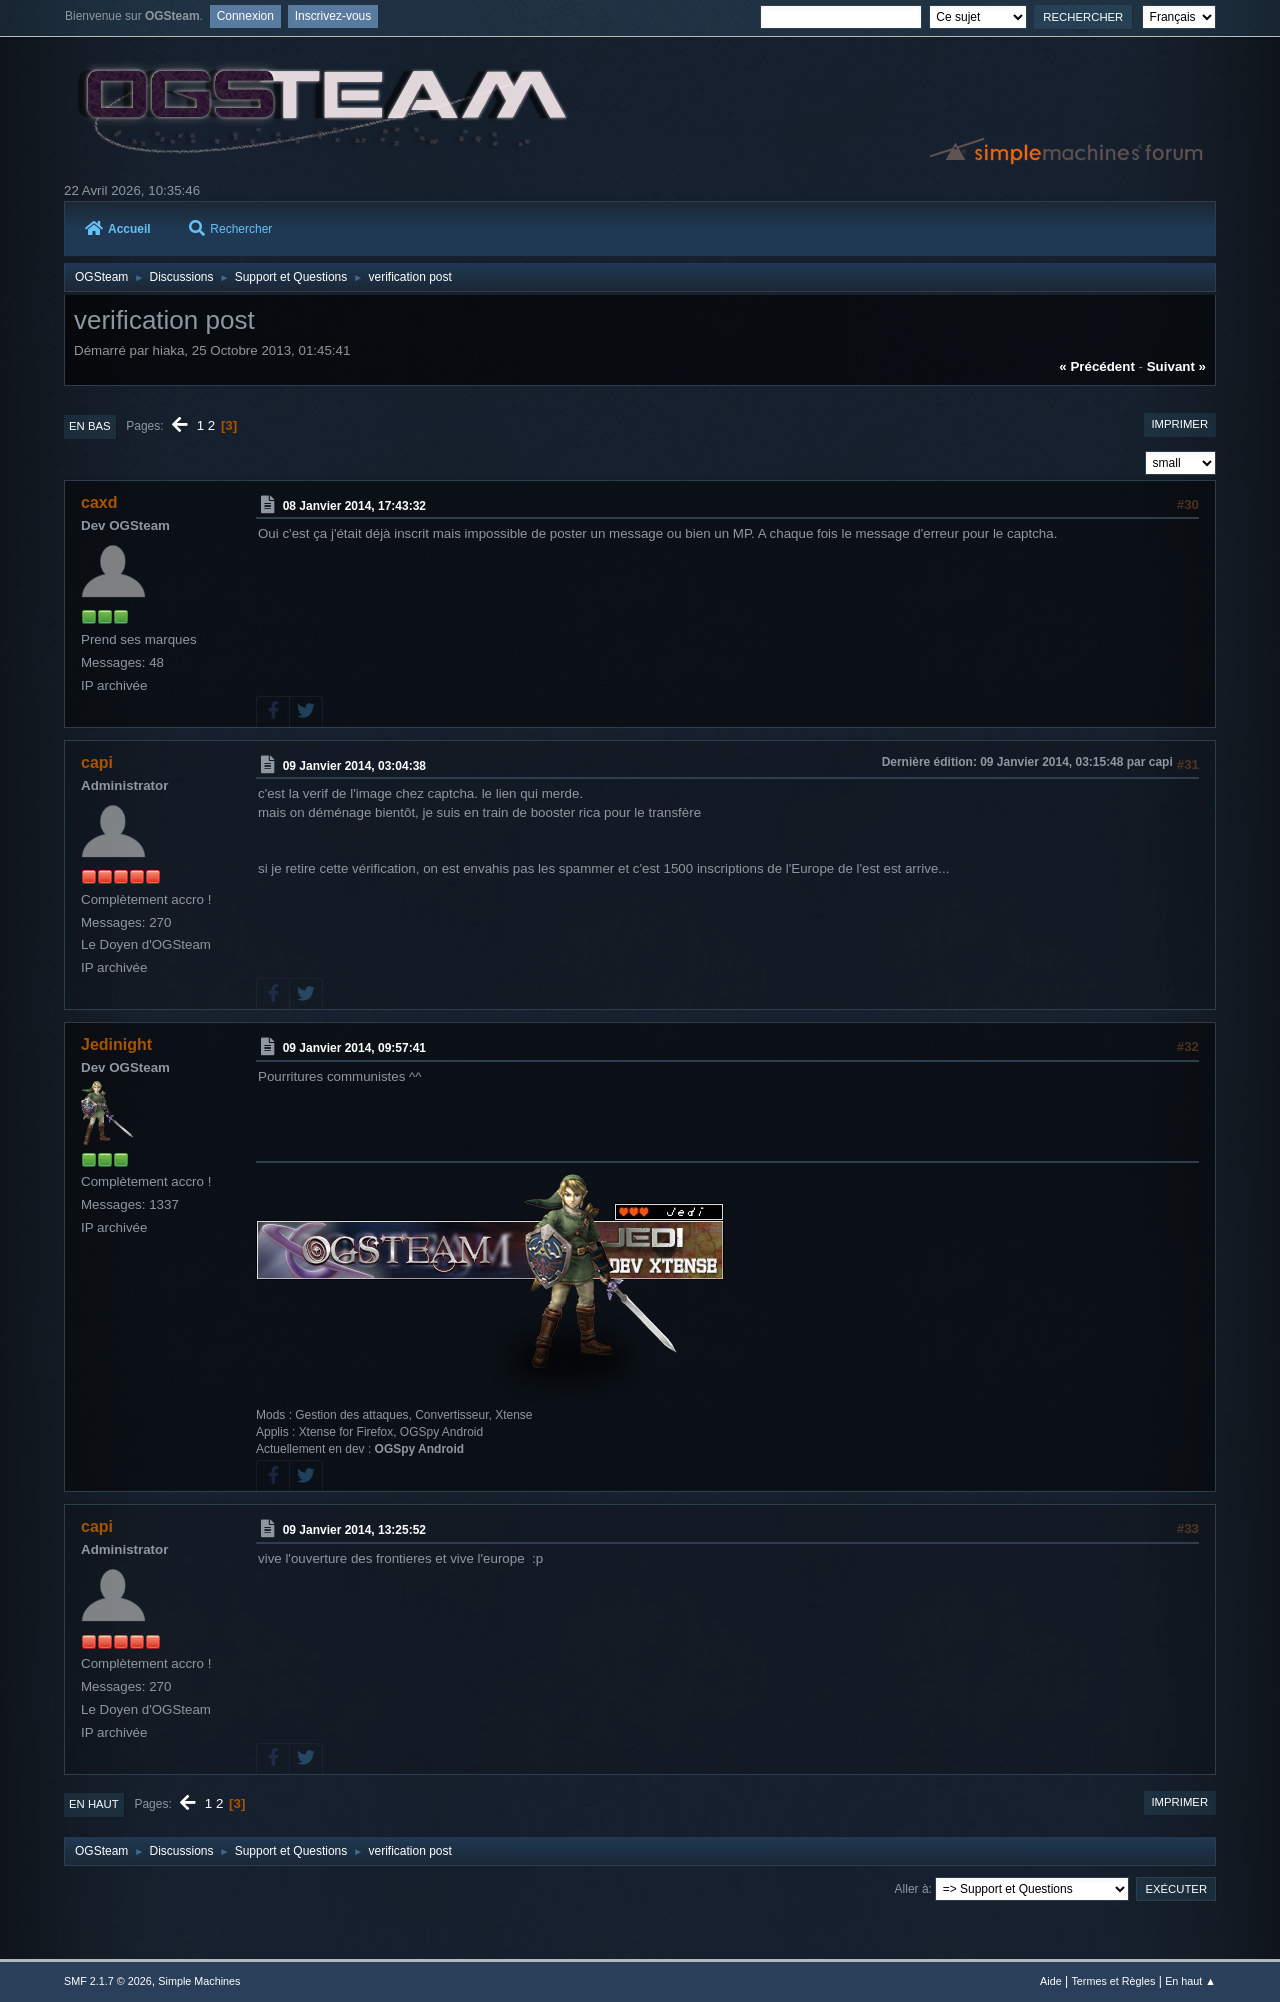 This screenshot has height=2002, width=1280. Describe the element at coordinates (354, 1530) in the screenshot. I see `09 Janvier 2014, 13:25:52` at that location.